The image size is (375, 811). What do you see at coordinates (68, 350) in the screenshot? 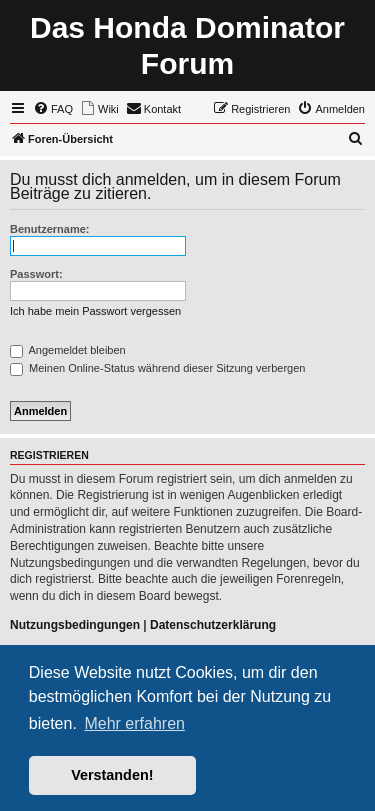
I see `Angemeldet bleiben` at bounding box center [68, 350].